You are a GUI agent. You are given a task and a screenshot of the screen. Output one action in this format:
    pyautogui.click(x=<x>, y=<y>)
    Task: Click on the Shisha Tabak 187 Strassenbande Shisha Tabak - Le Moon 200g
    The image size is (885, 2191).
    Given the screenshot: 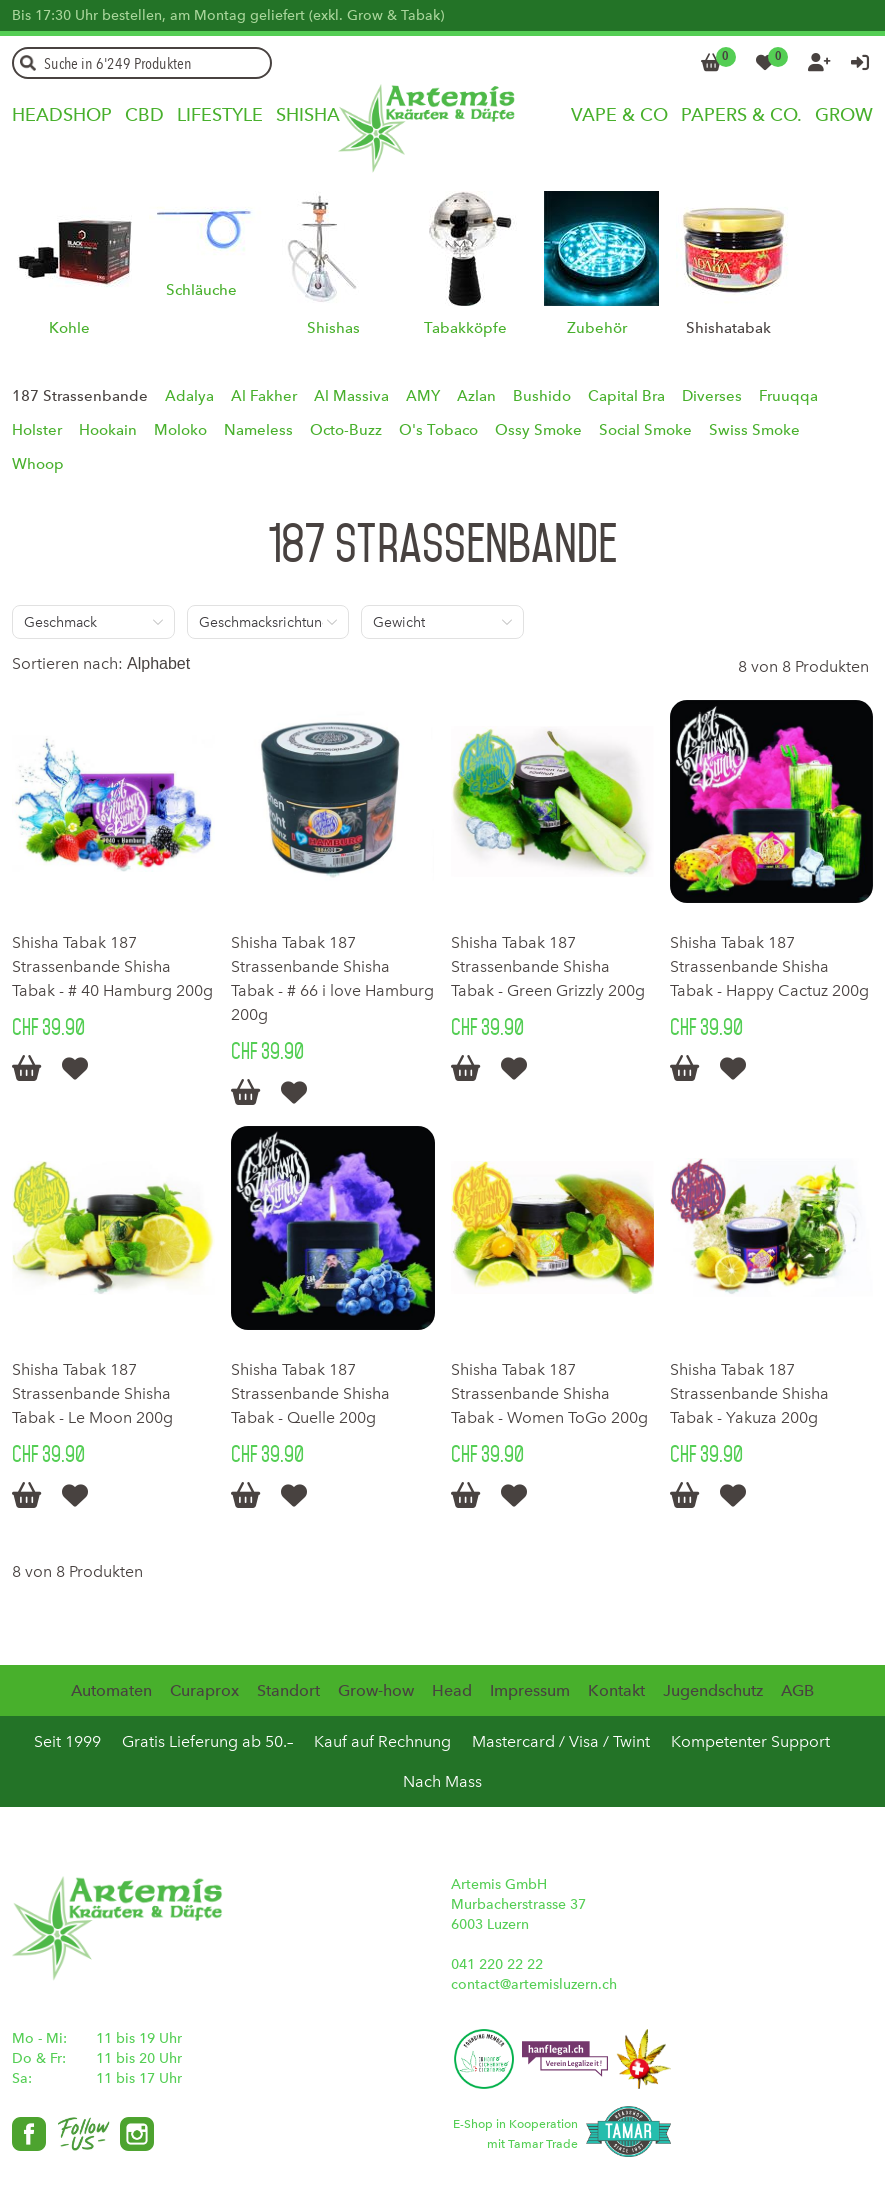 What is the action you would take?
    pyautogui.click(x=92, y=1393)
    